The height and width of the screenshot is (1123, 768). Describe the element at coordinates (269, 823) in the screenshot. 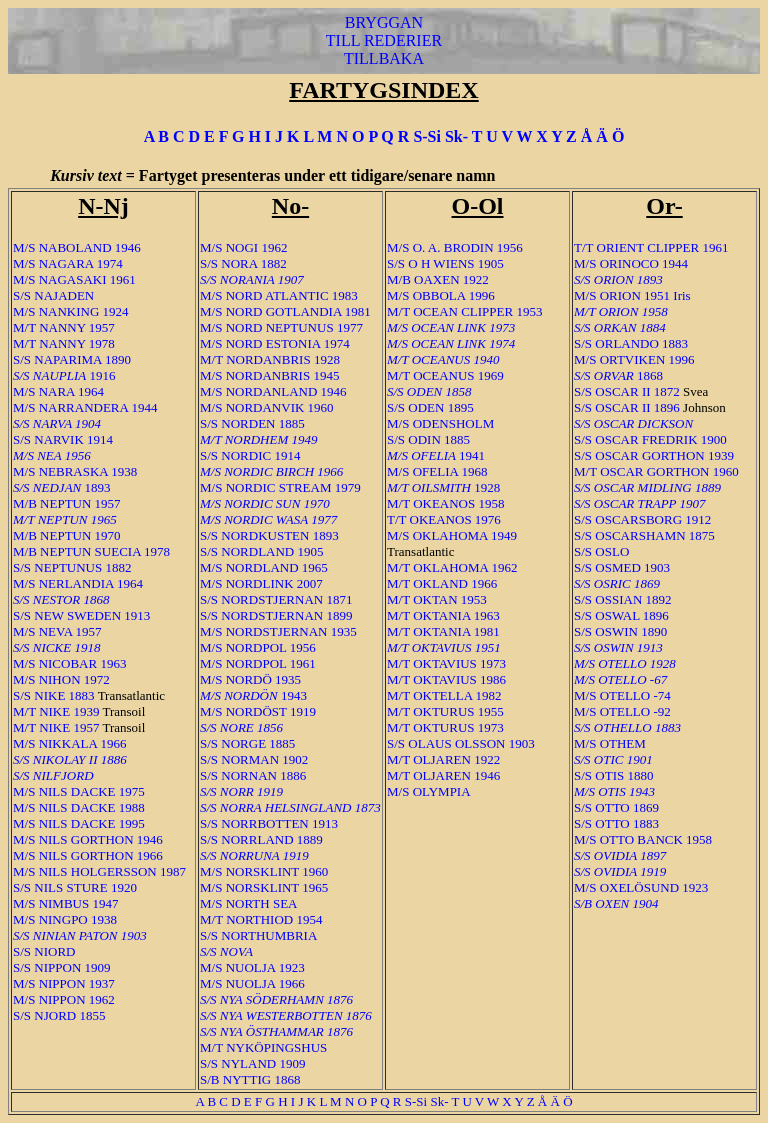

I see `S/S NORRBOTTEN 1913` at that location.